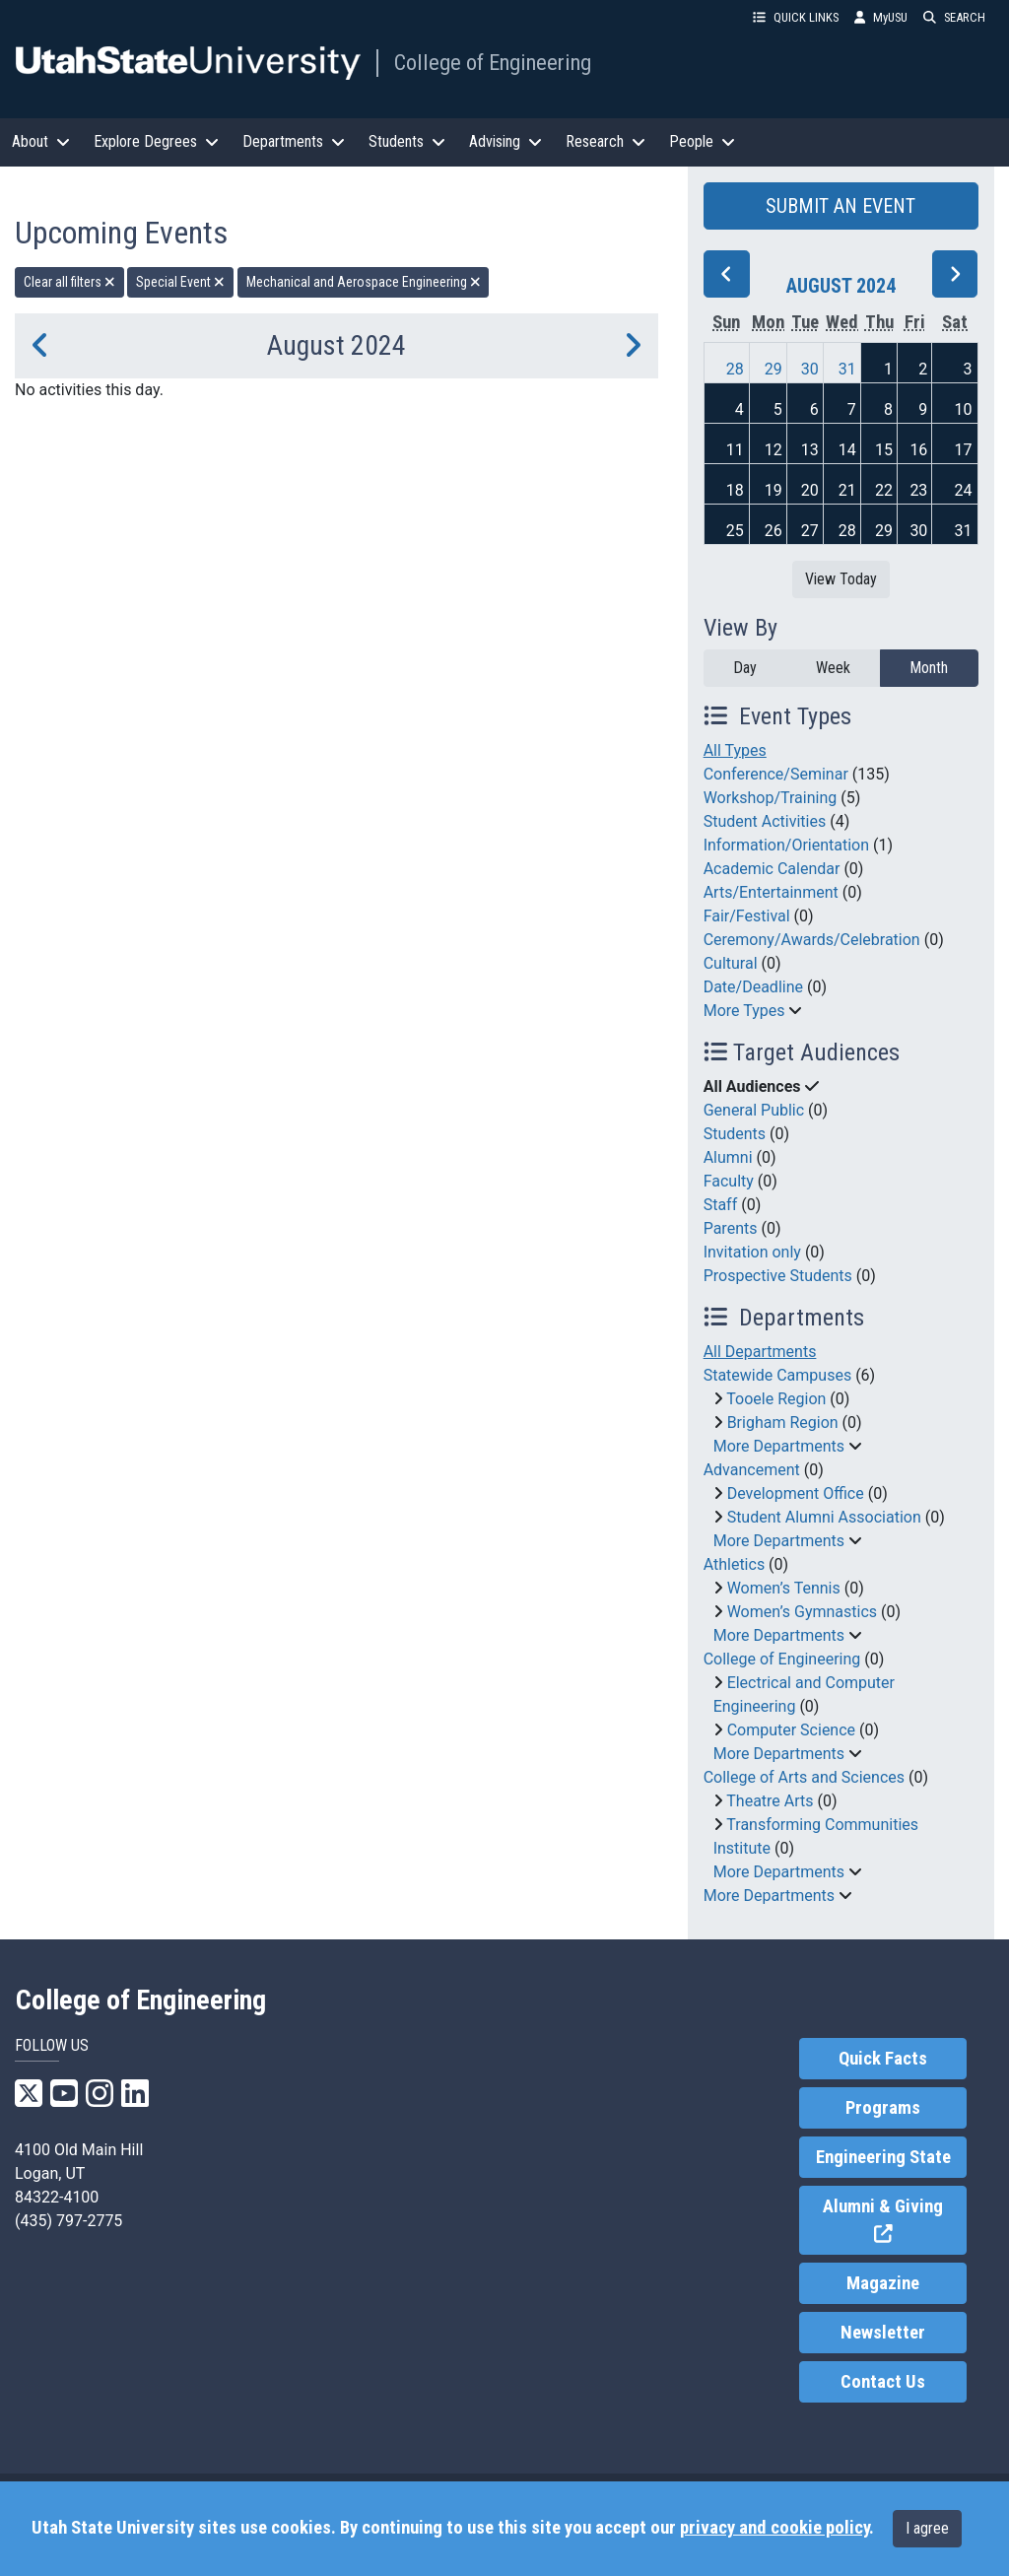 The image size is (1009, 2576). I want to click on Day [day], so click(745, 667).